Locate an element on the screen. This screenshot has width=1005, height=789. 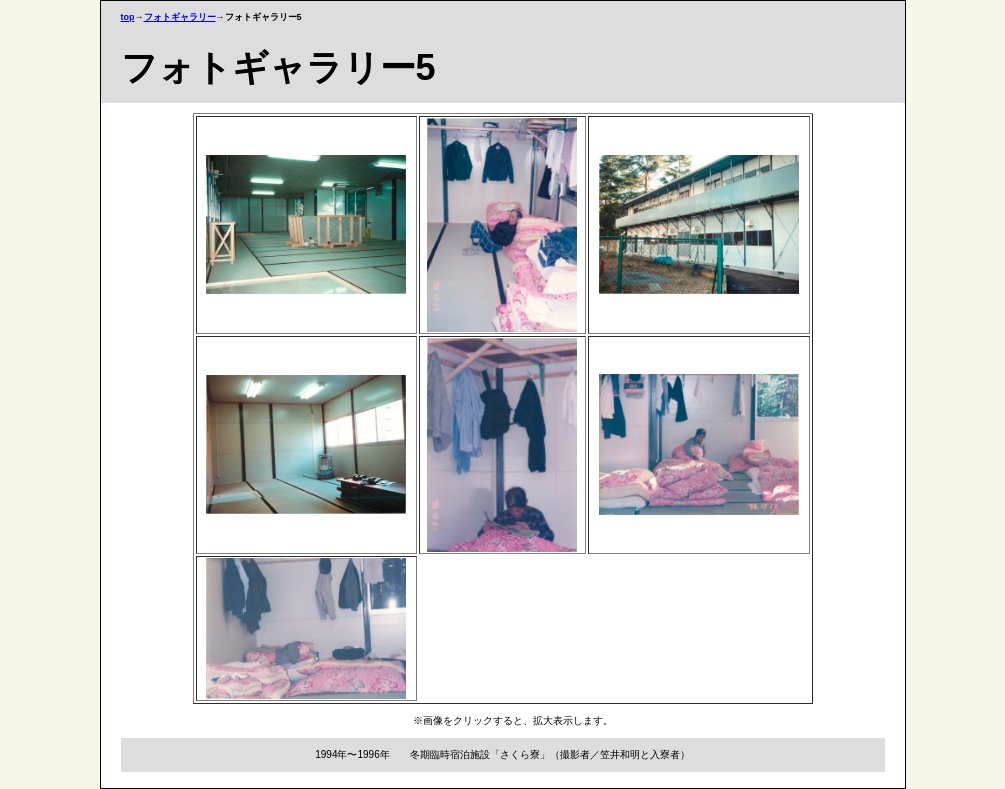
top is located at coordinates (128, 17).